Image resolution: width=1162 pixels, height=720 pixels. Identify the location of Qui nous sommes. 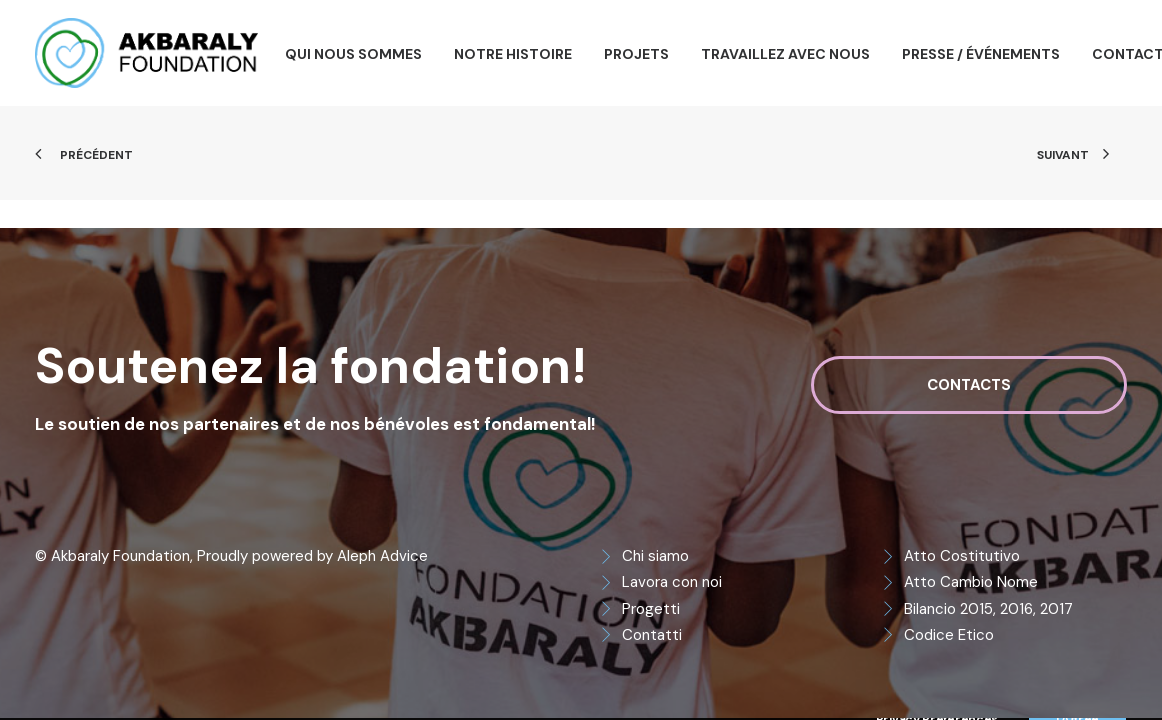
(353, 54).